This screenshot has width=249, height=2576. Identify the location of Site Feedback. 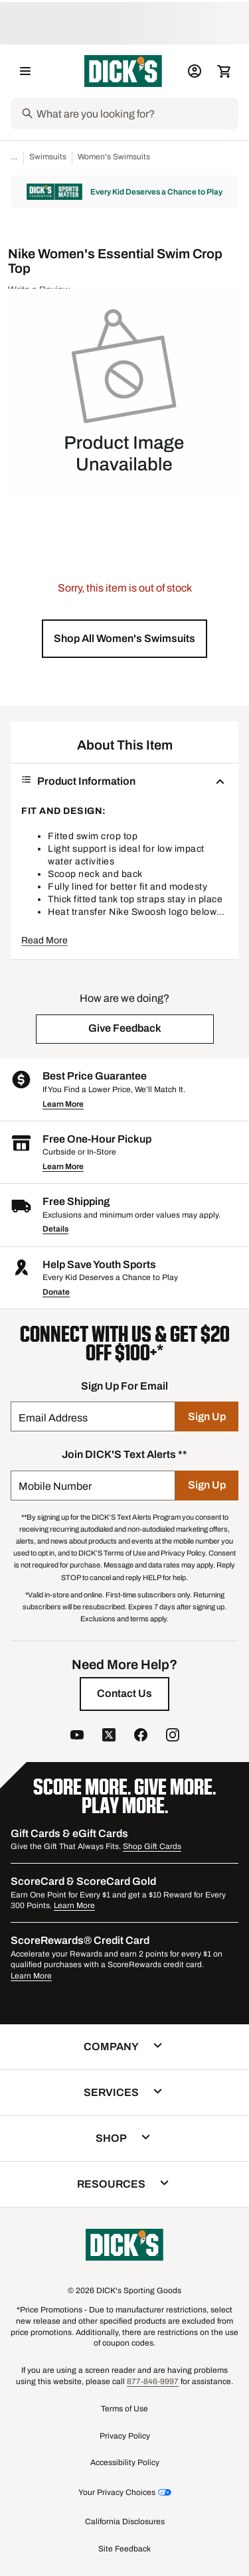
(124, 2548).